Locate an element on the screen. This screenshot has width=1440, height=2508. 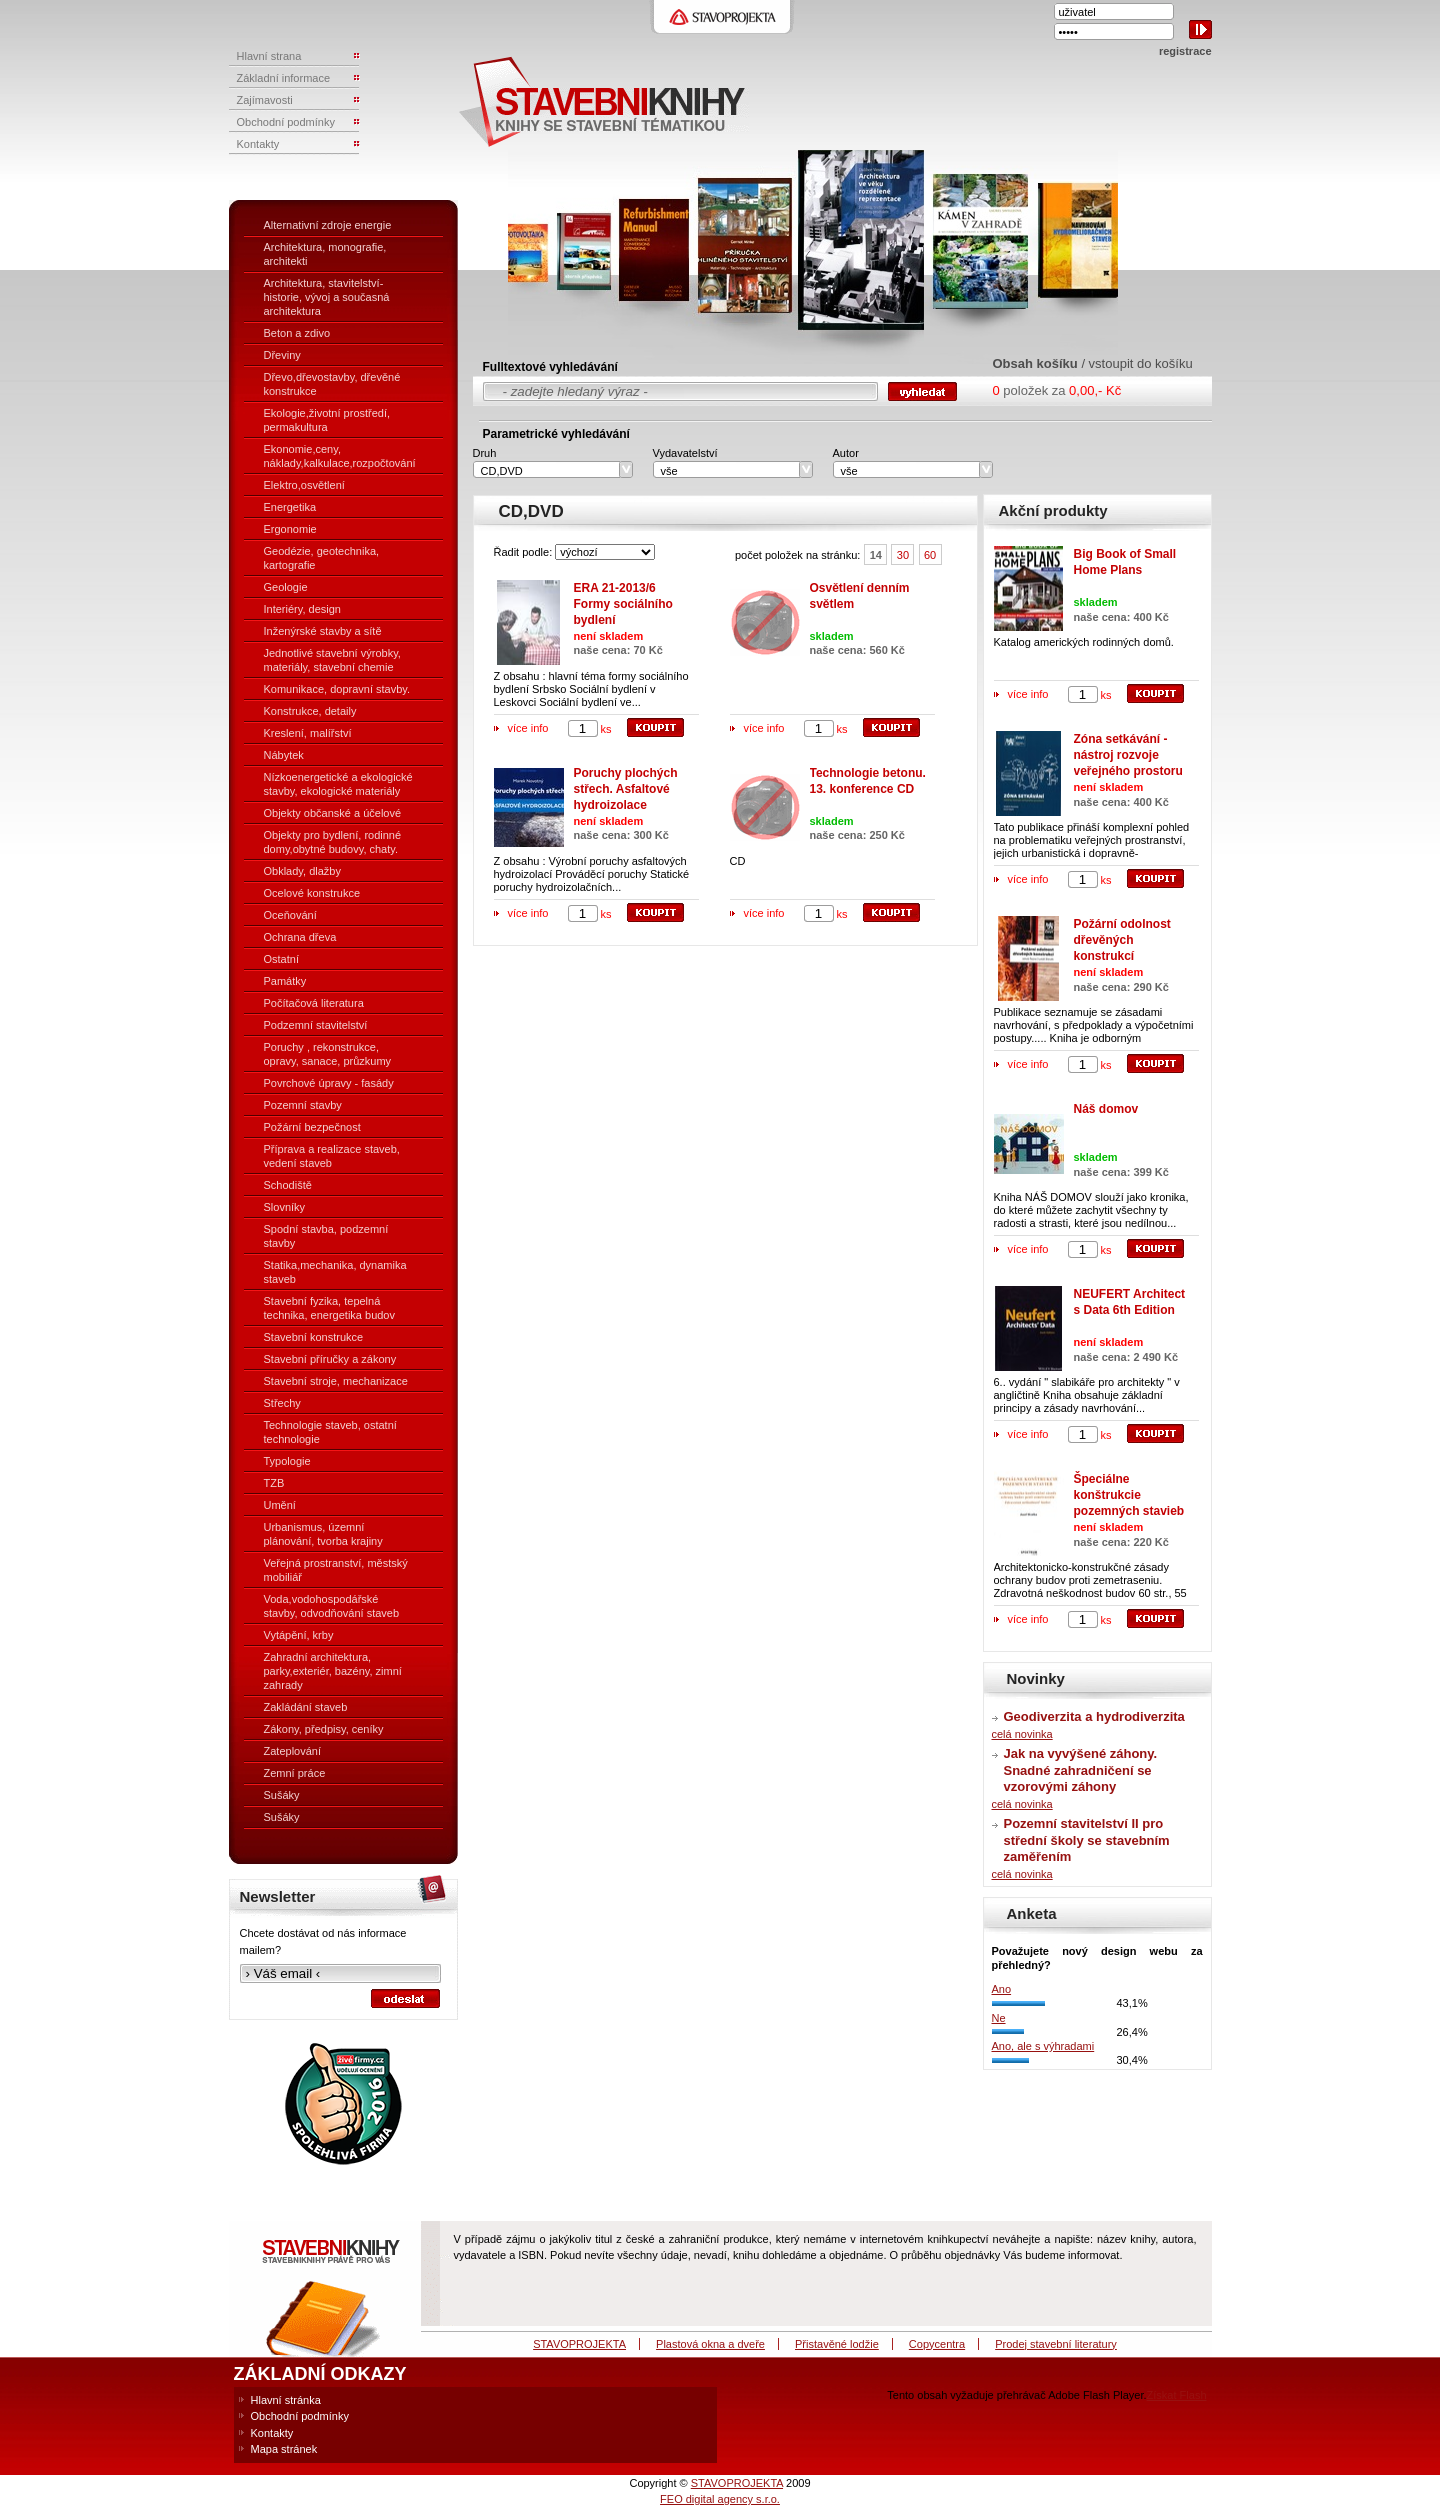
Inženýrské stavby a sítě is located at coordinates (323, 631).